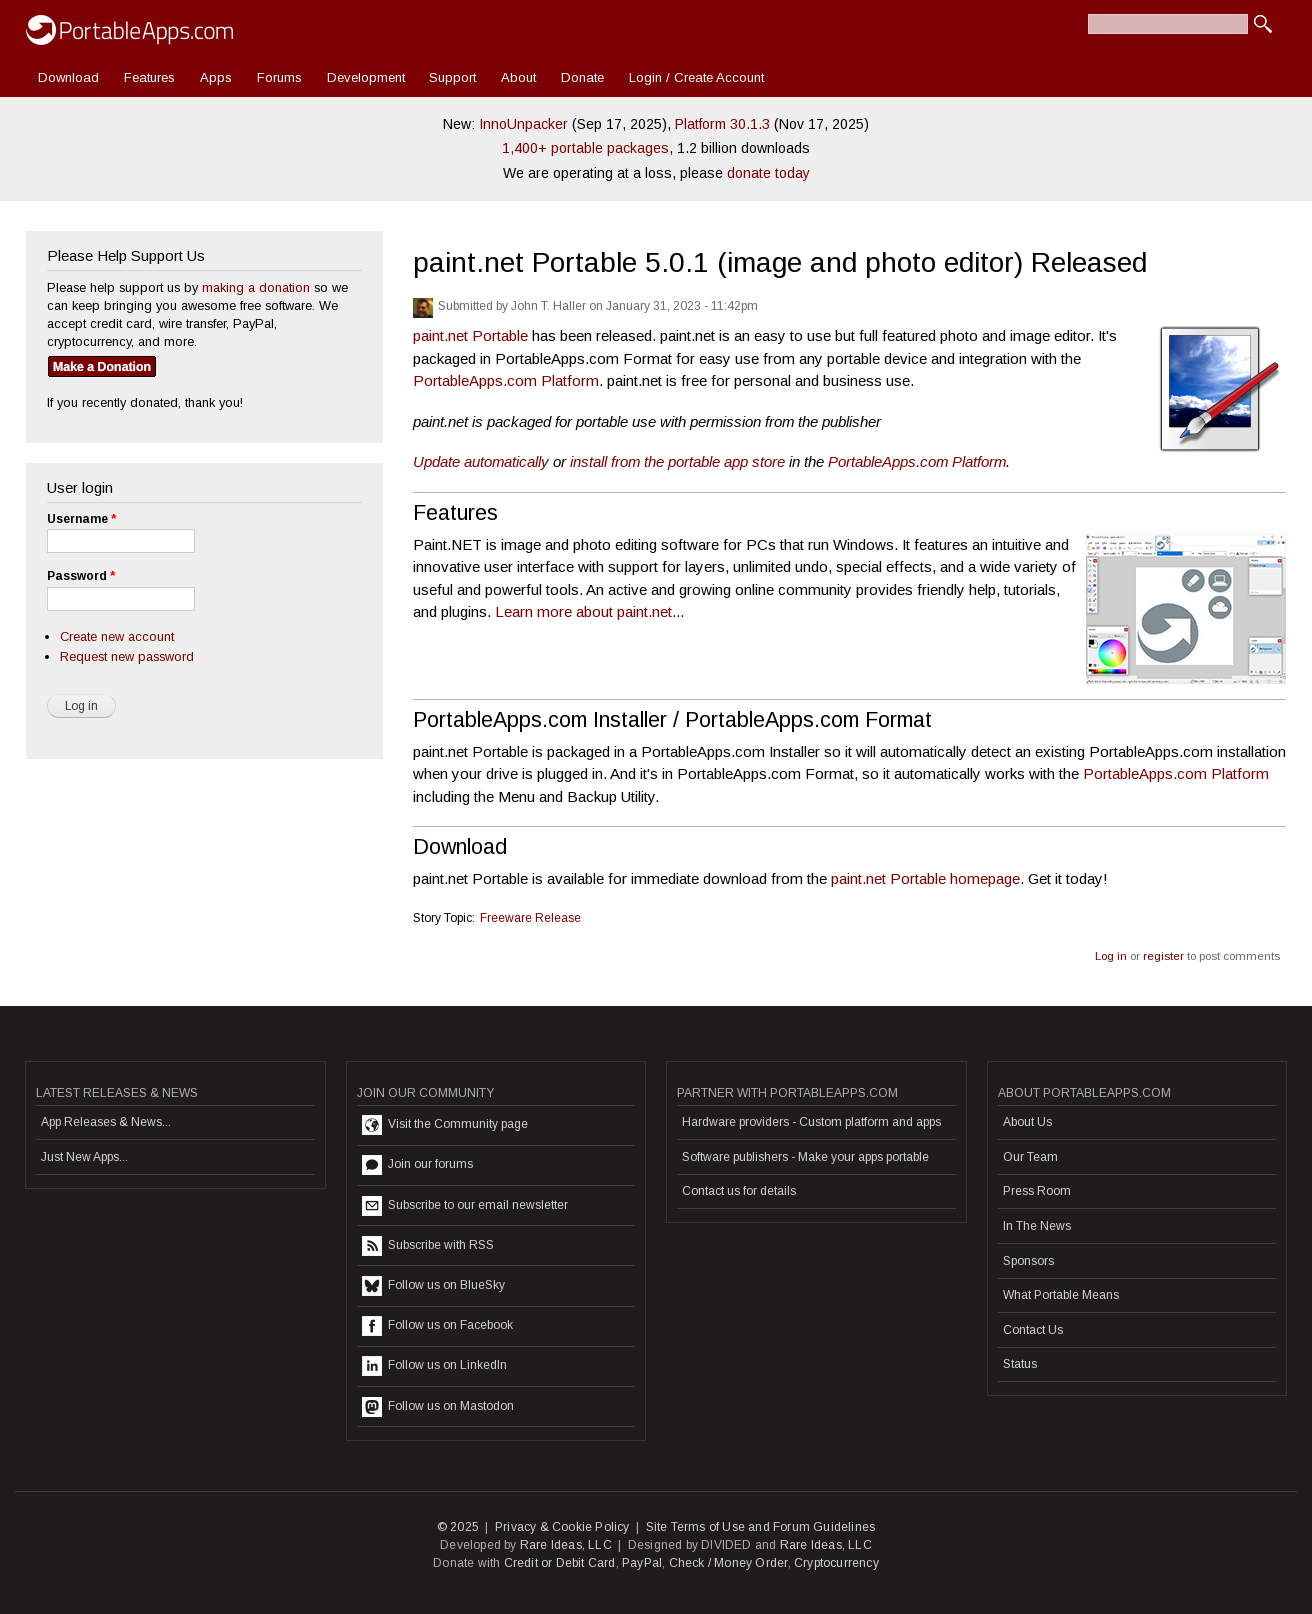 The image size is (1312, 1614). Describe the element at coordinates (566, 1545) in the screenshot. I see `Rare Ideas, LLC` at that location.